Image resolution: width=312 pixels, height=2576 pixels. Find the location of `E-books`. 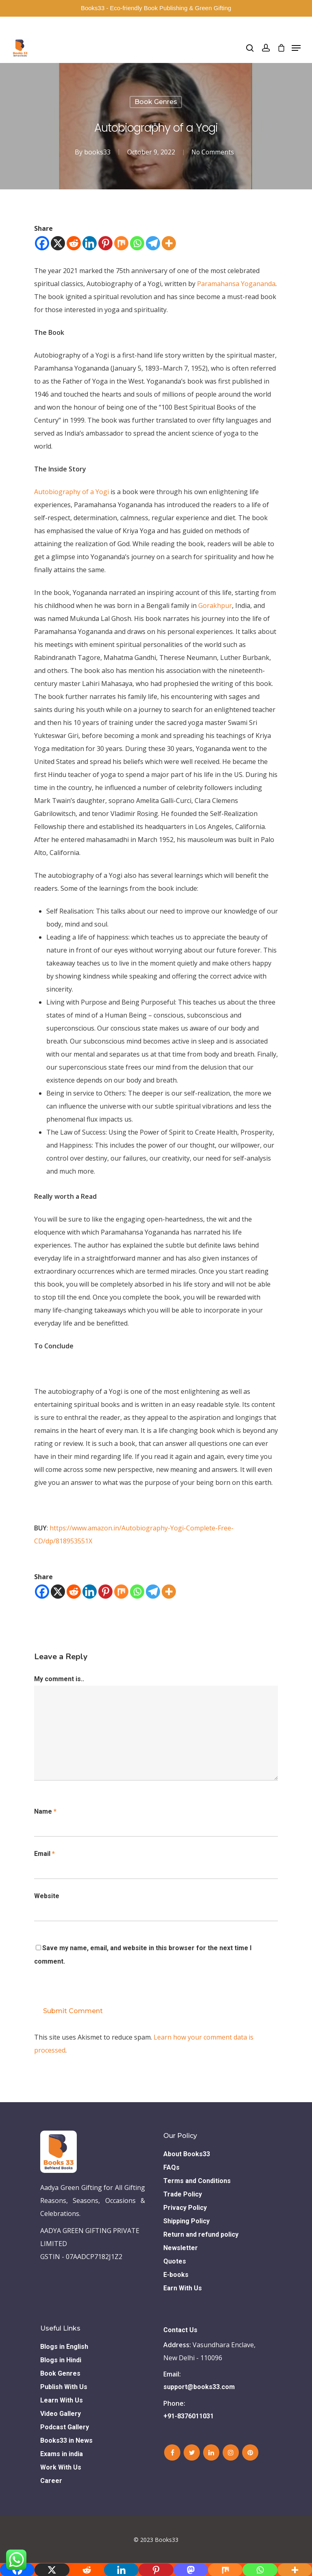

E-books is located at coordinates (175, 2275).